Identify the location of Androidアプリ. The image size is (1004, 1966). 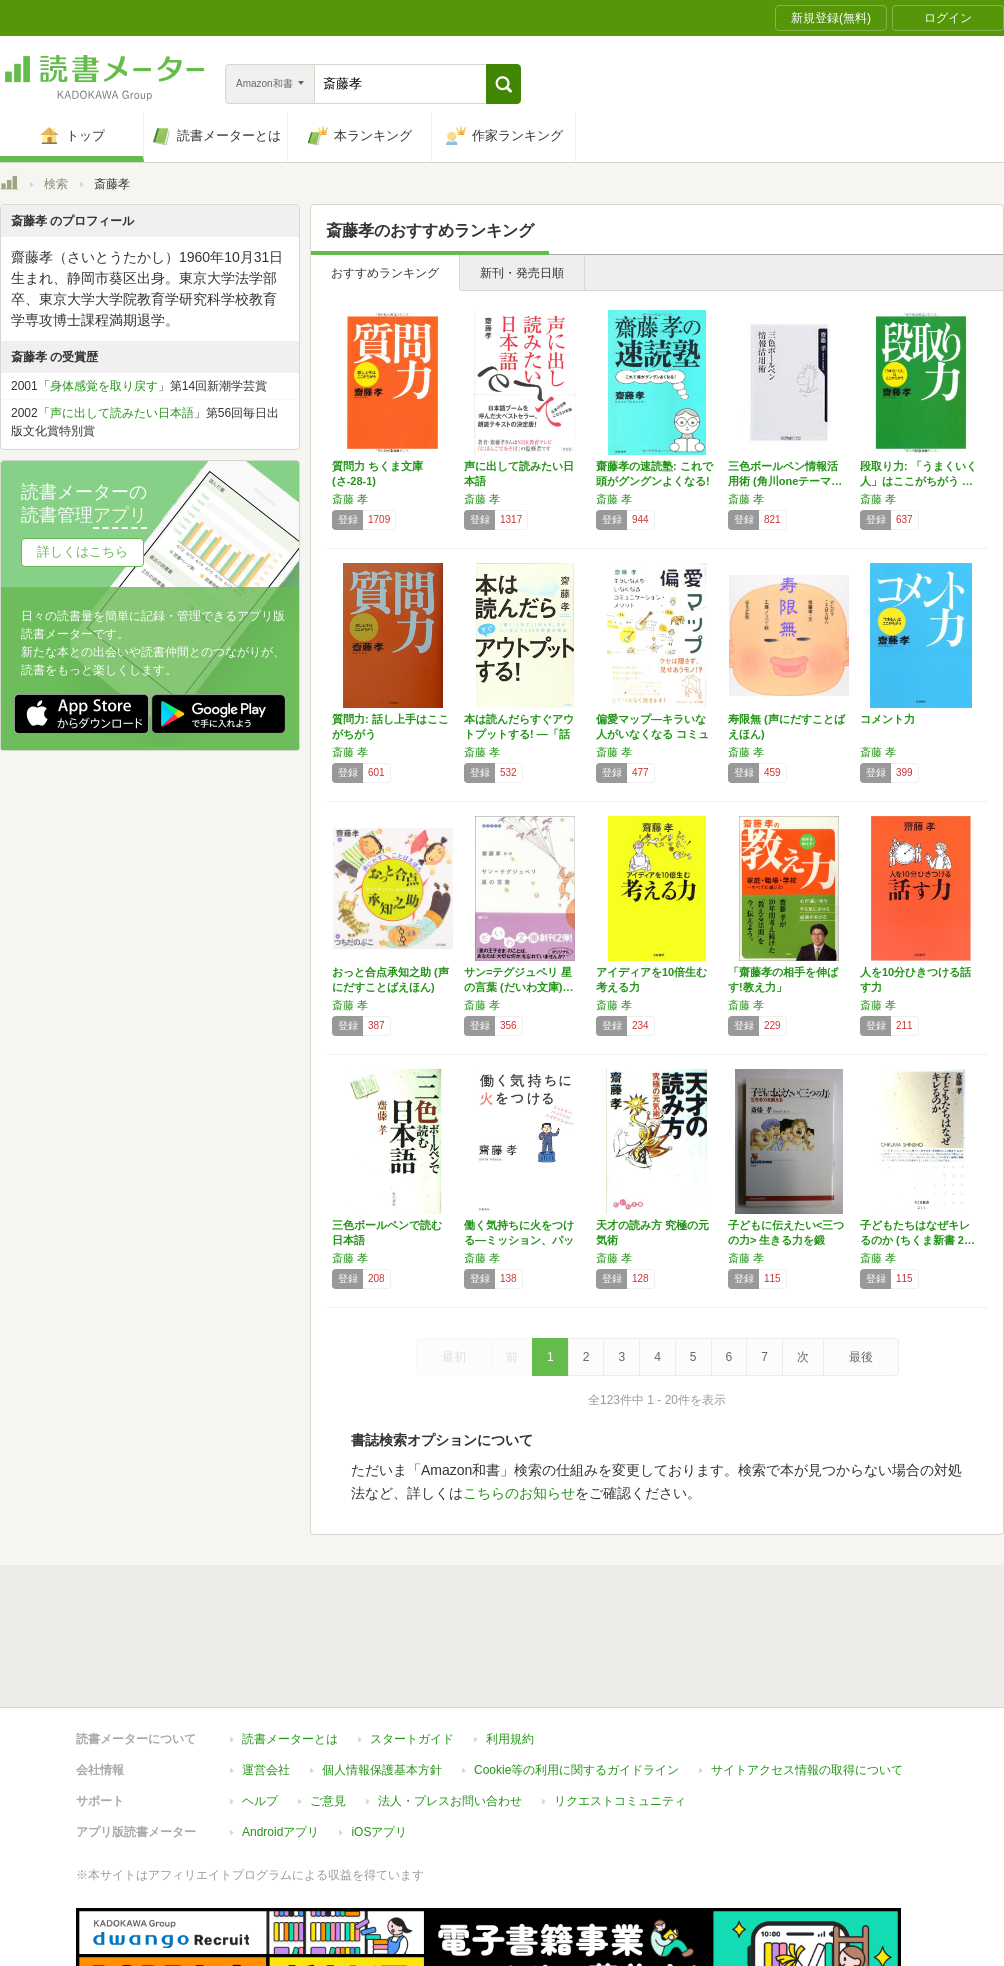
(280, 1740).